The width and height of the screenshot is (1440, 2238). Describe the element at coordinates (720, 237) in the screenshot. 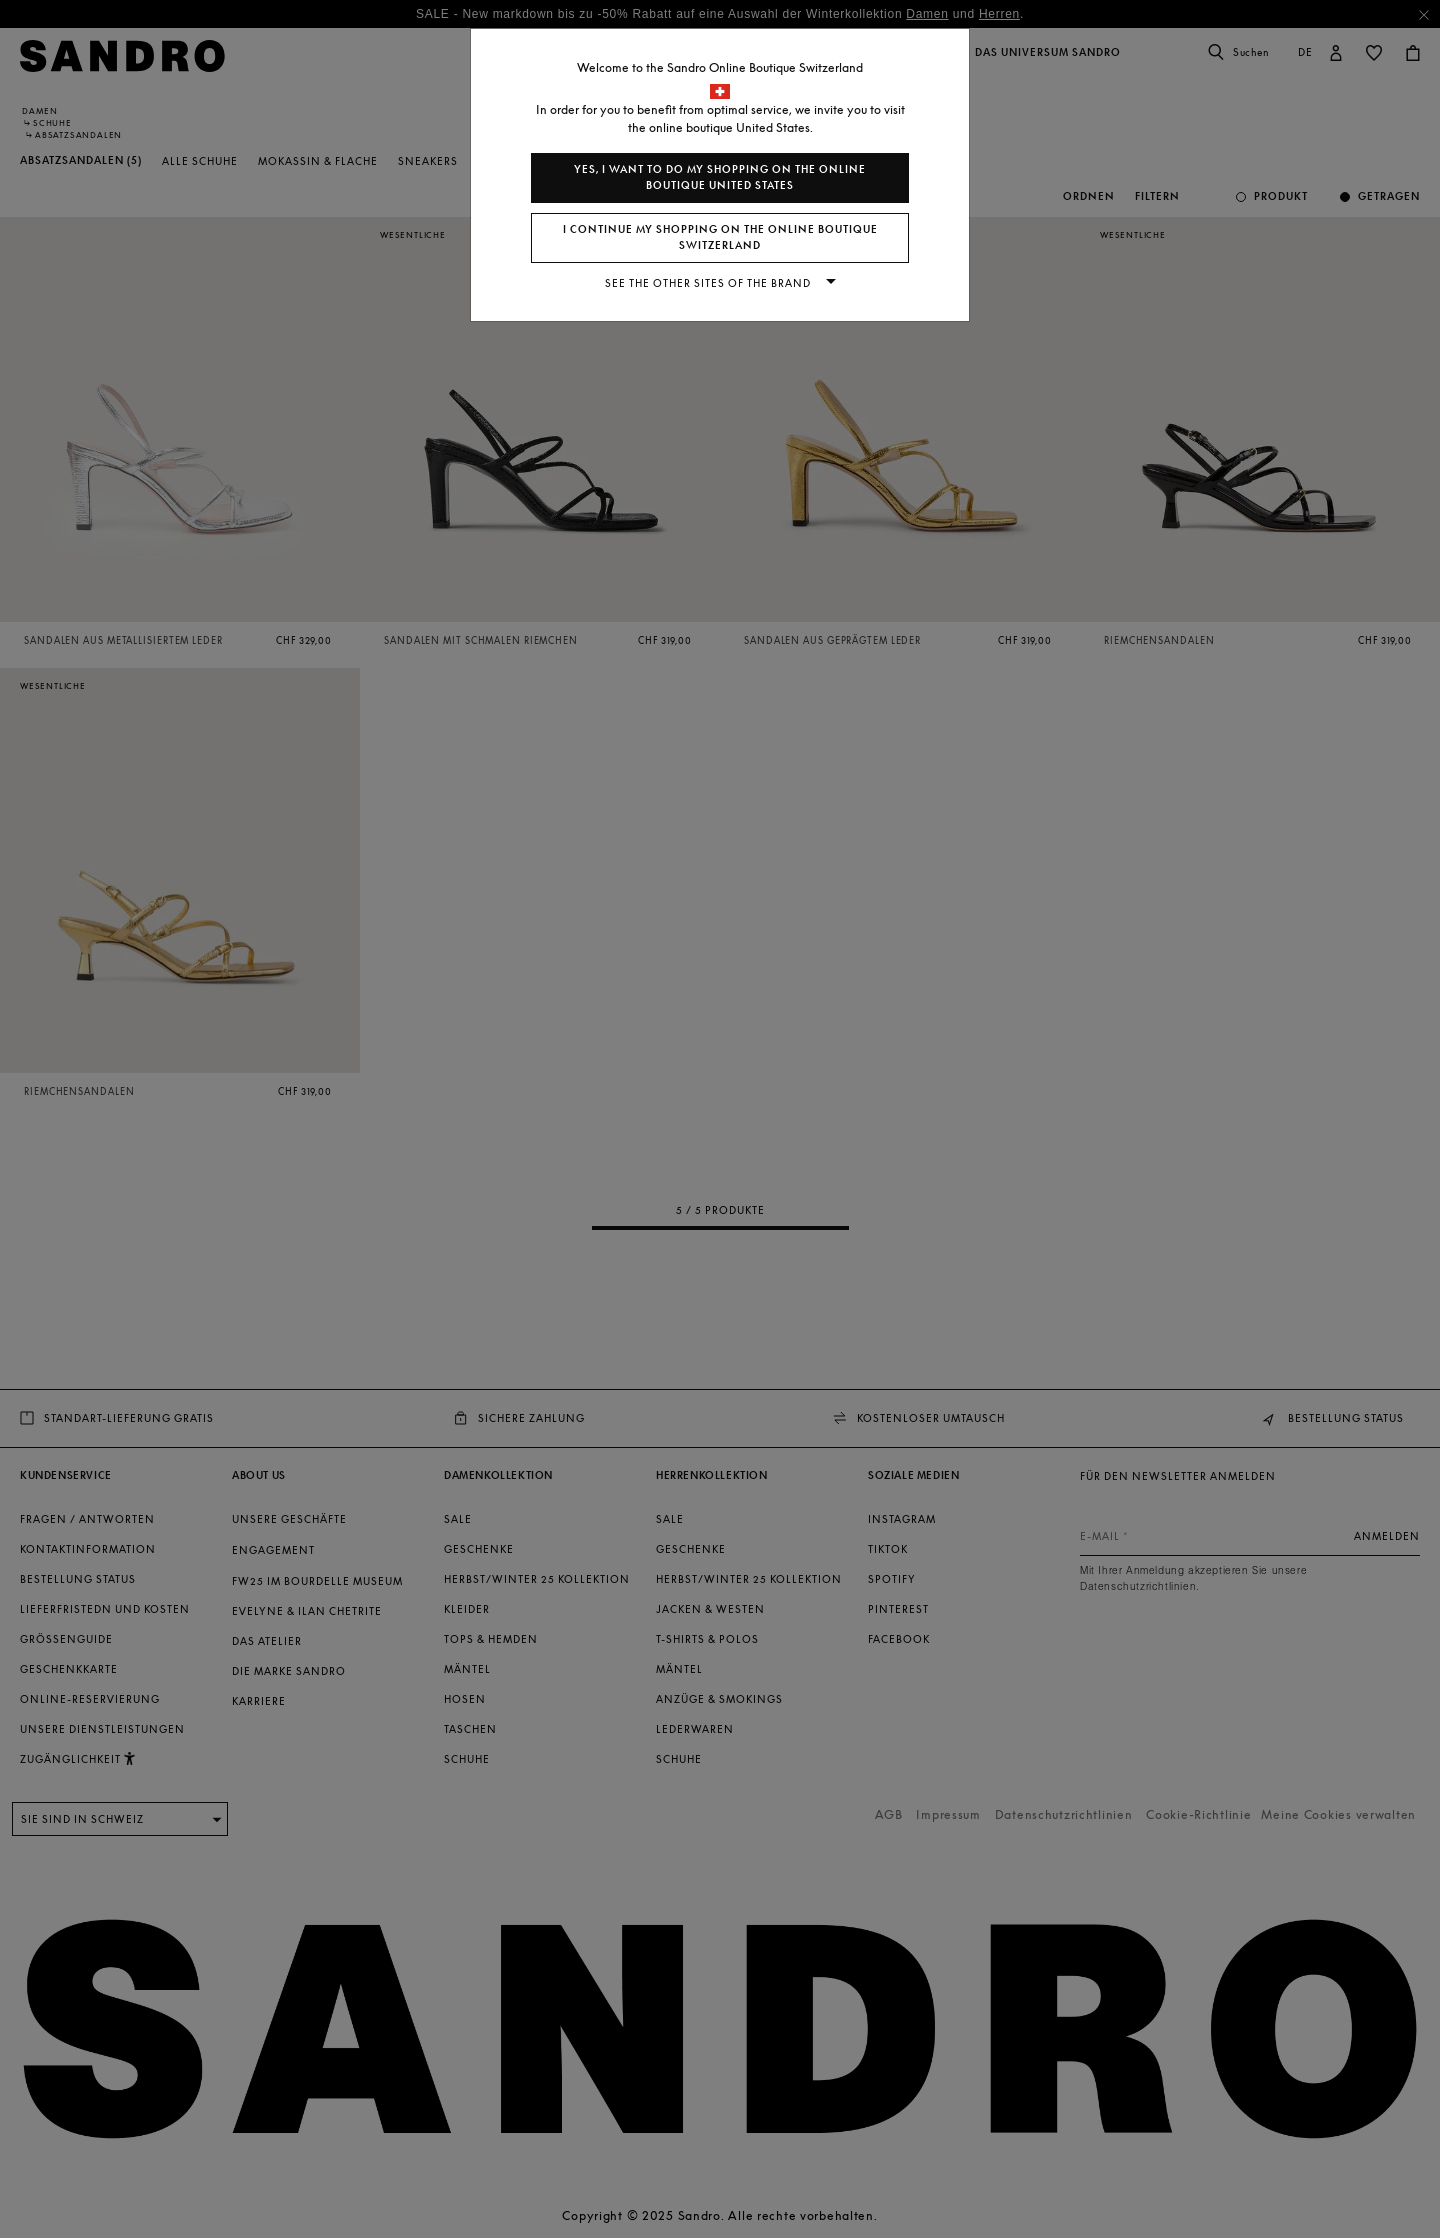

I see `I continue my shopping on the online boutique Switzerland` at that location.